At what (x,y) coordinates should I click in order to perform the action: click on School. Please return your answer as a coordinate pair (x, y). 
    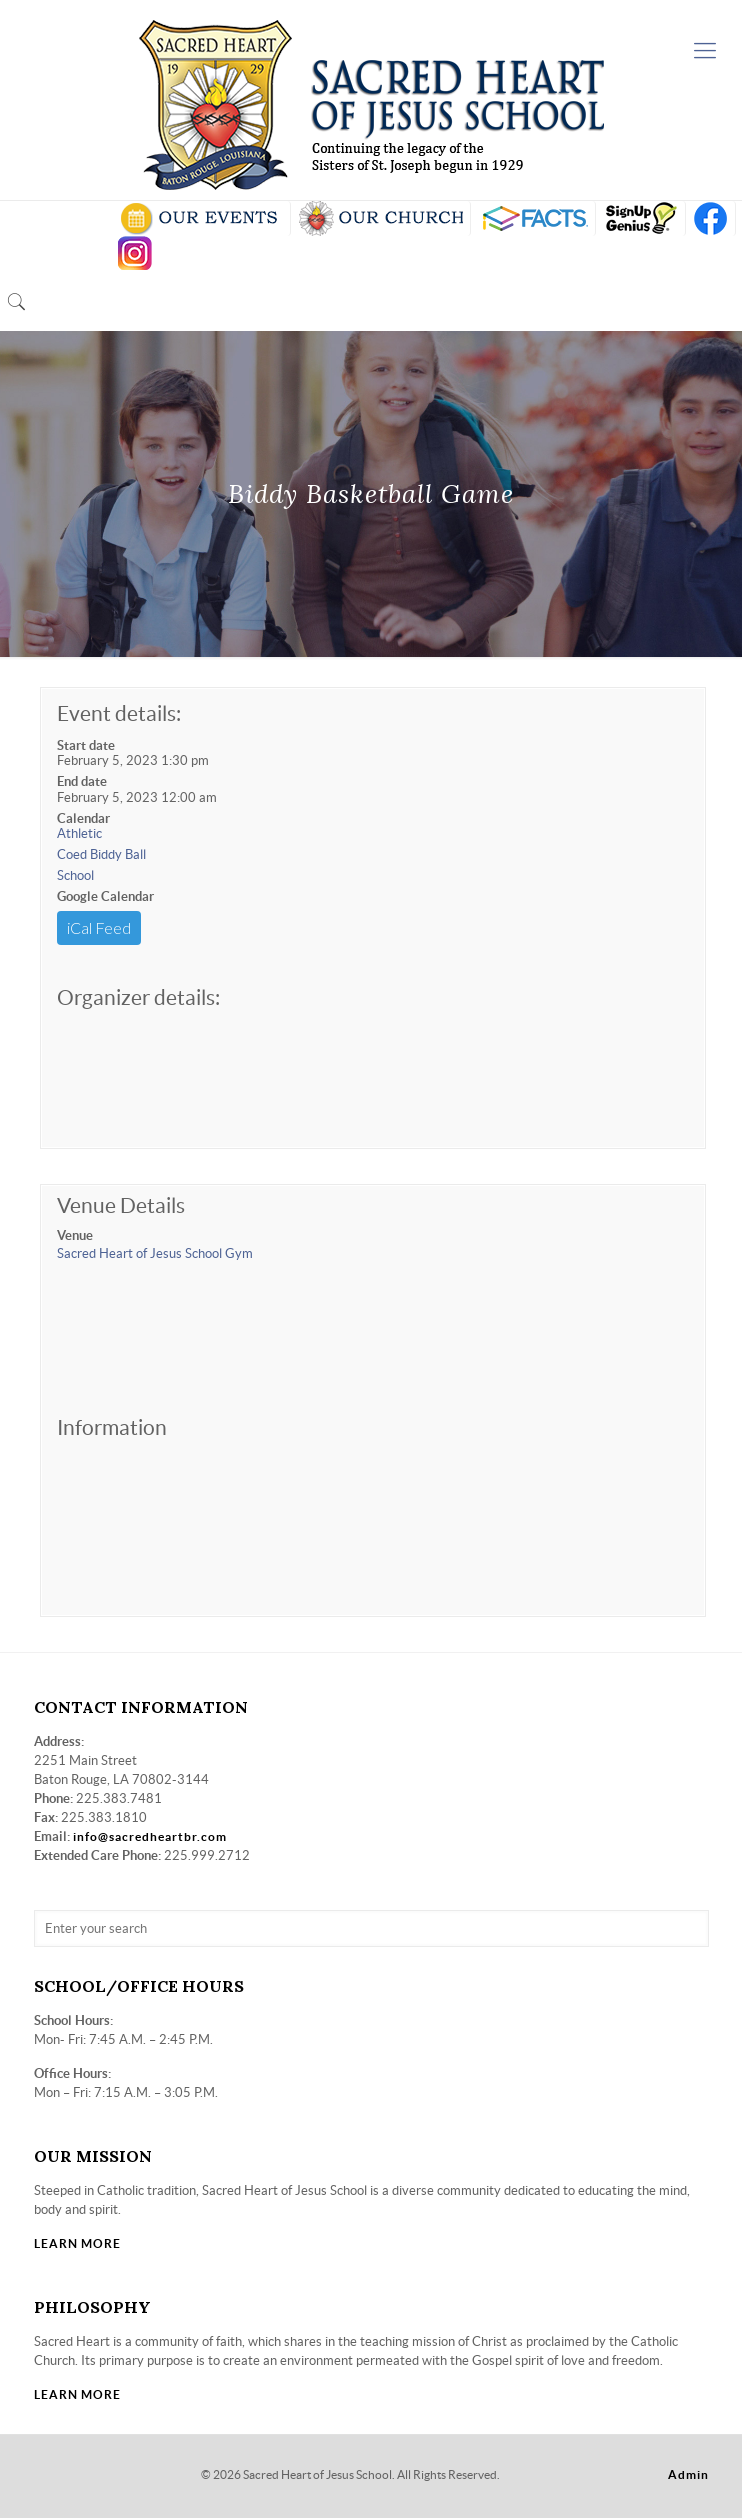
    Looking at the image, I should click on (75, 875).